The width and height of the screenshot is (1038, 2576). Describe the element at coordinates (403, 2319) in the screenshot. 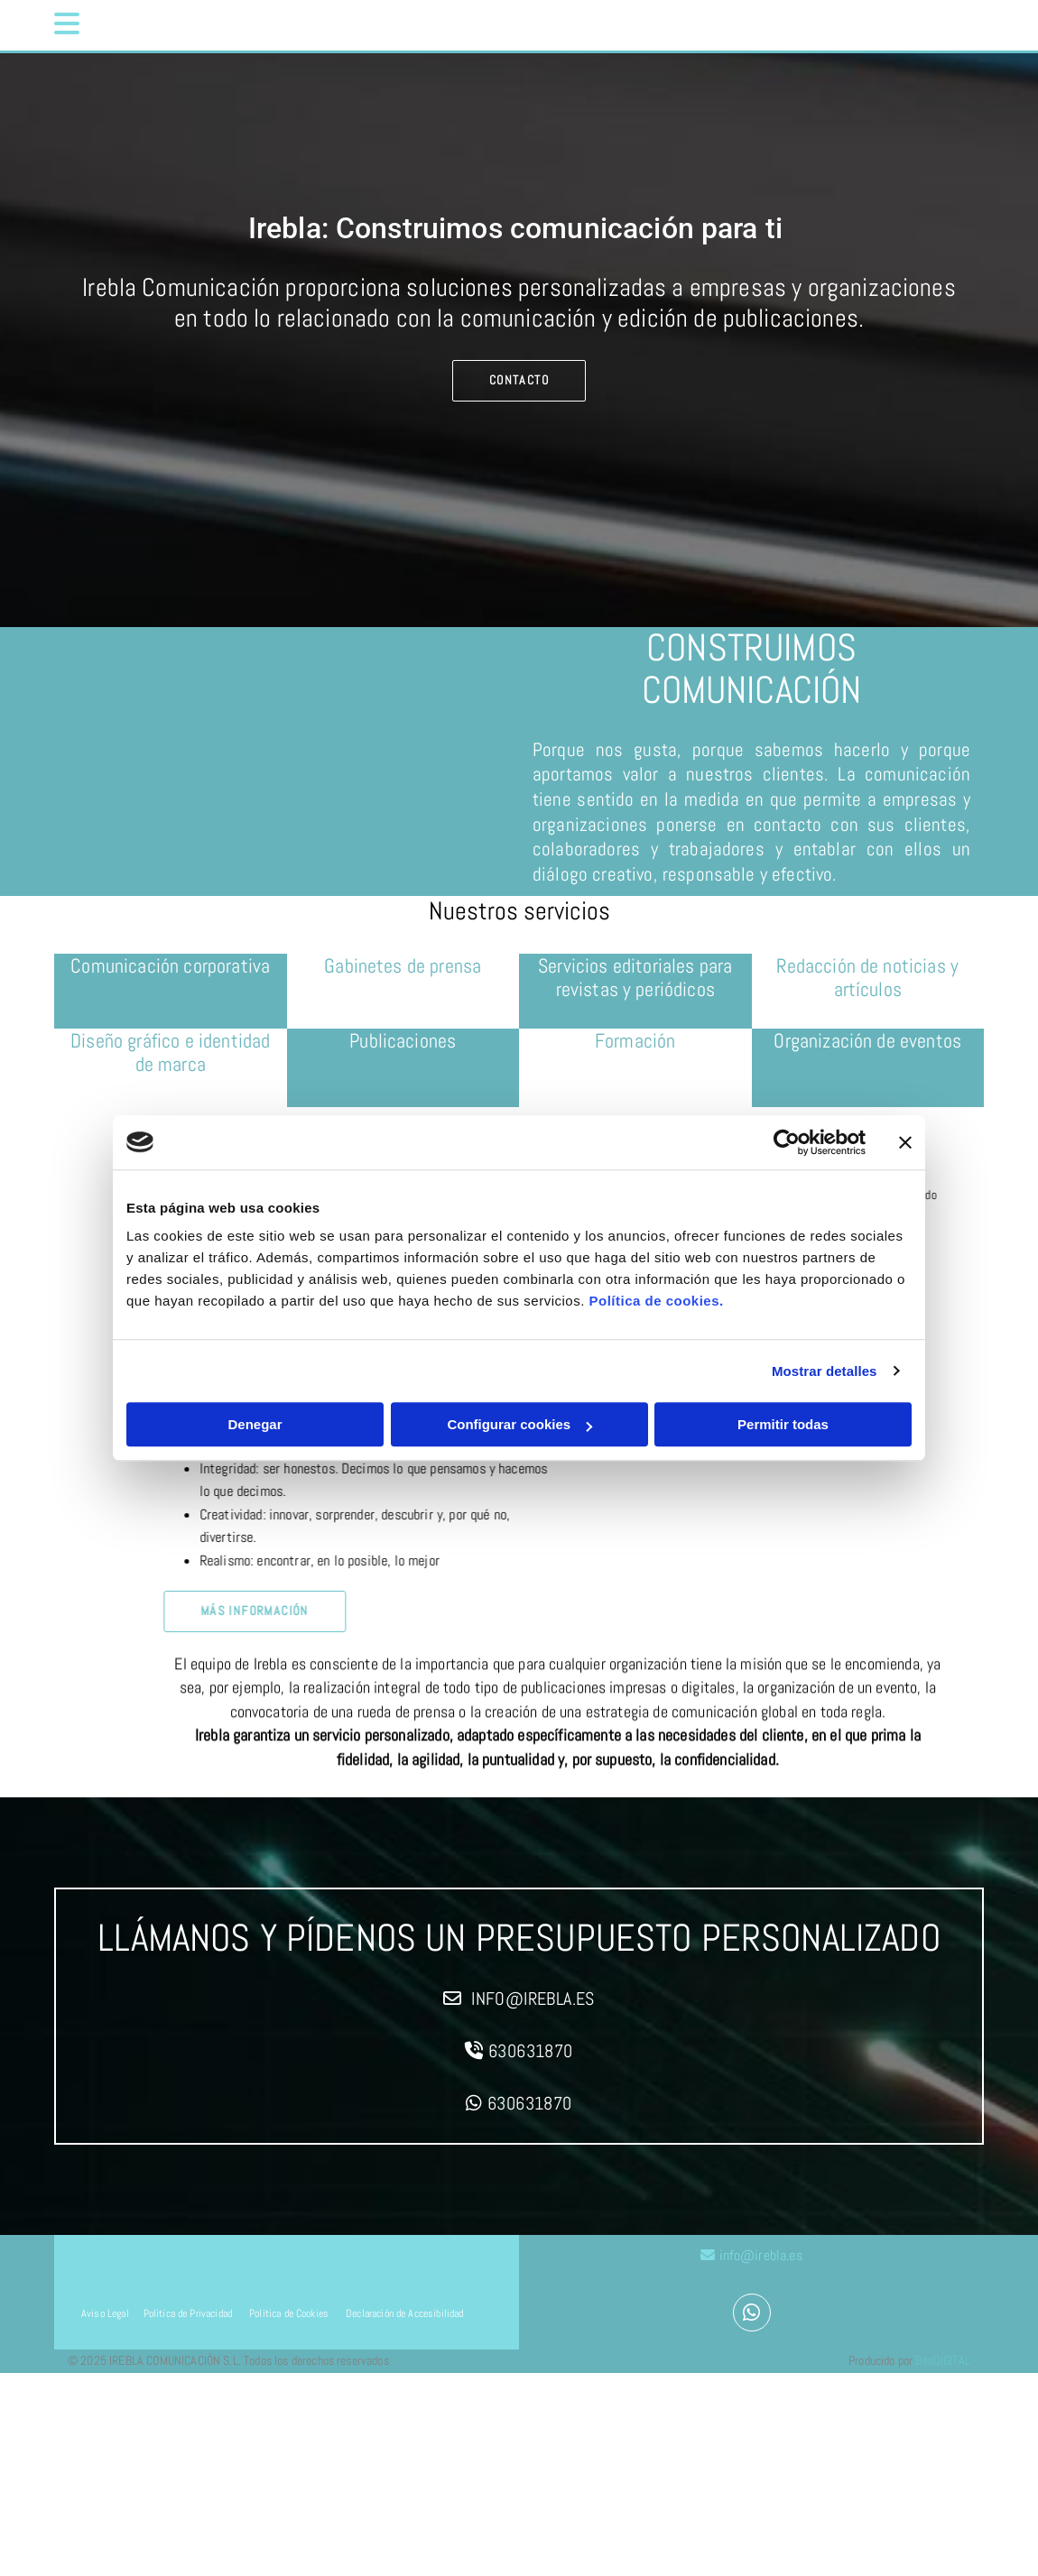

I see `Declaración de Accesibilidad` at that location.